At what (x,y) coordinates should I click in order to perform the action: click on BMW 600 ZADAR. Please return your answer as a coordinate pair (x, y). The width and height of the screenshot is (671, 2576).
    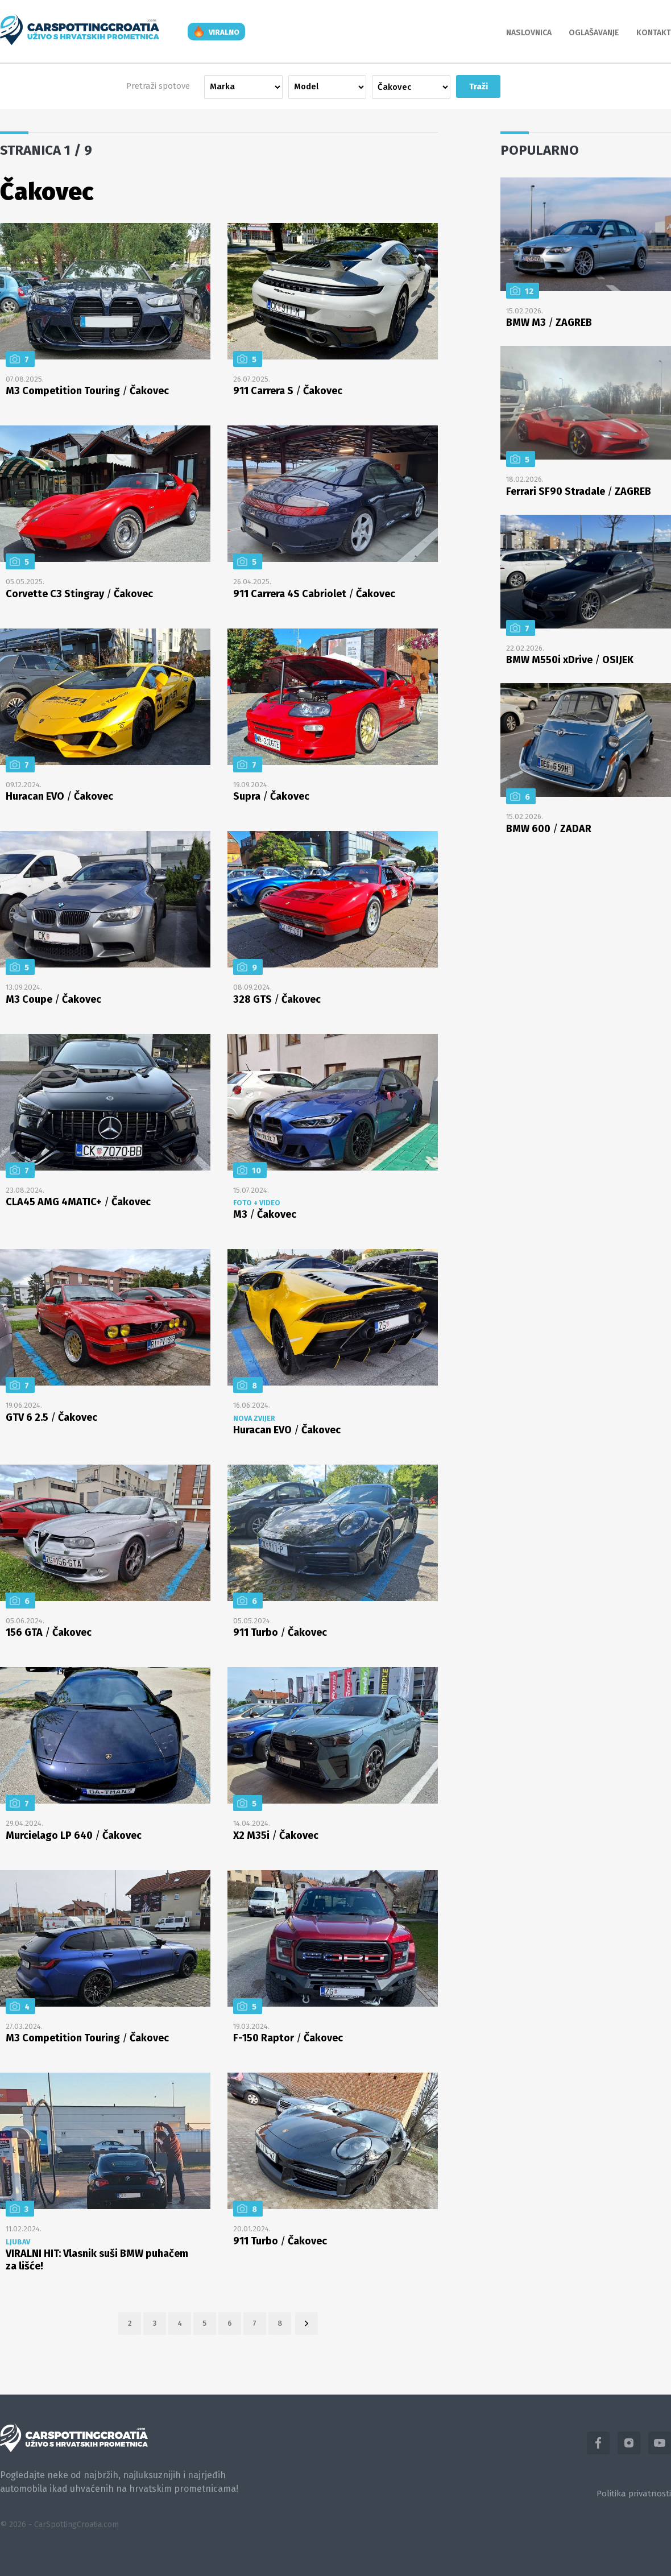
    Looking at the image, I should click on (548, 828).